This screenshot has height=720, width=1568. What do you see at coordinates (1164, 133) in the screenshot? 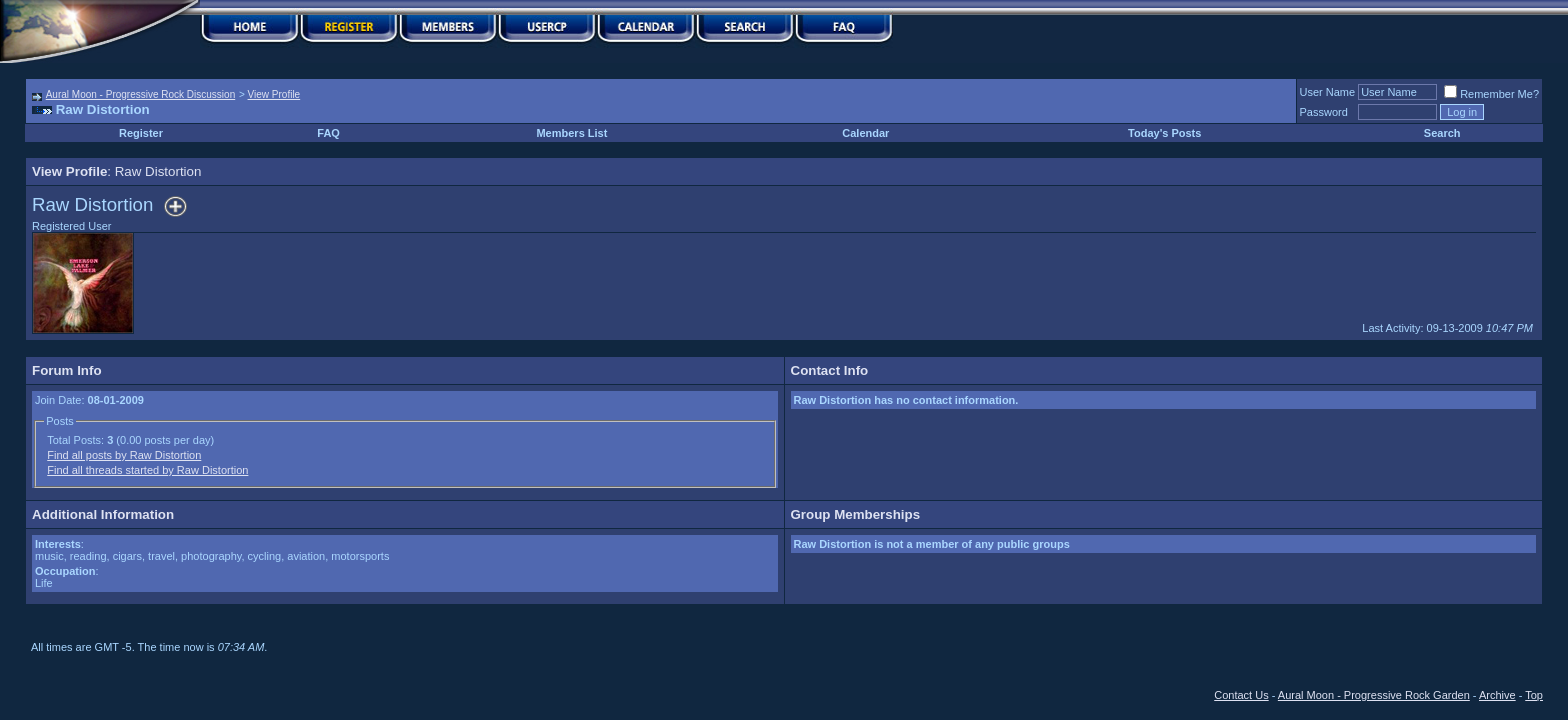
I see `Today's Posts` at bounding box center [1164, 133].